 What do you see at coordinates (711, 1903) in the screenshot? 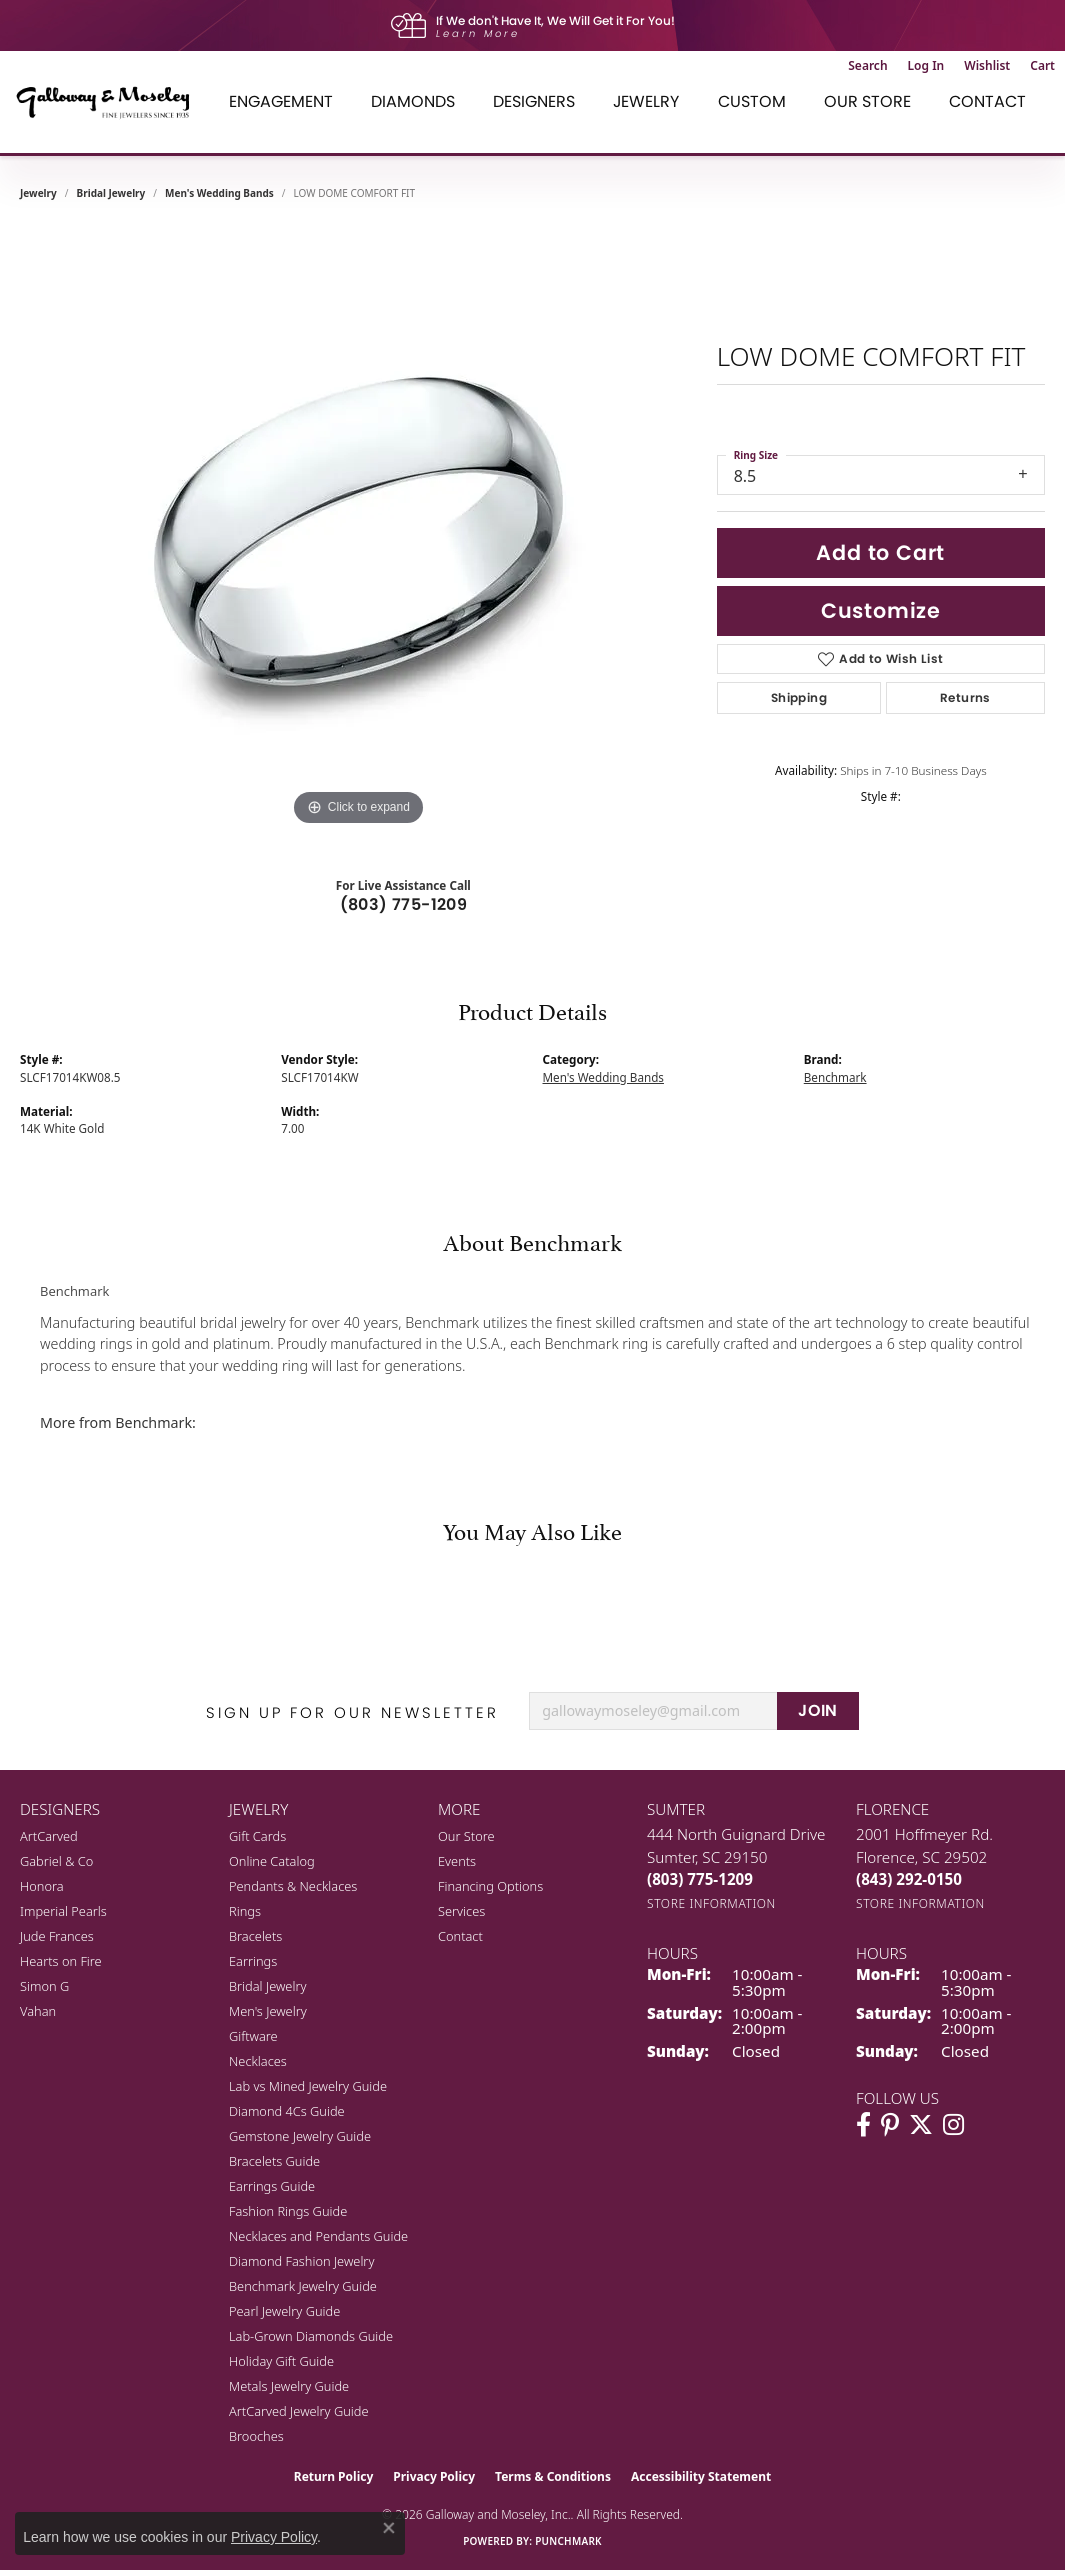
I see `[Get store information]` at bounding box center [711, 1903].